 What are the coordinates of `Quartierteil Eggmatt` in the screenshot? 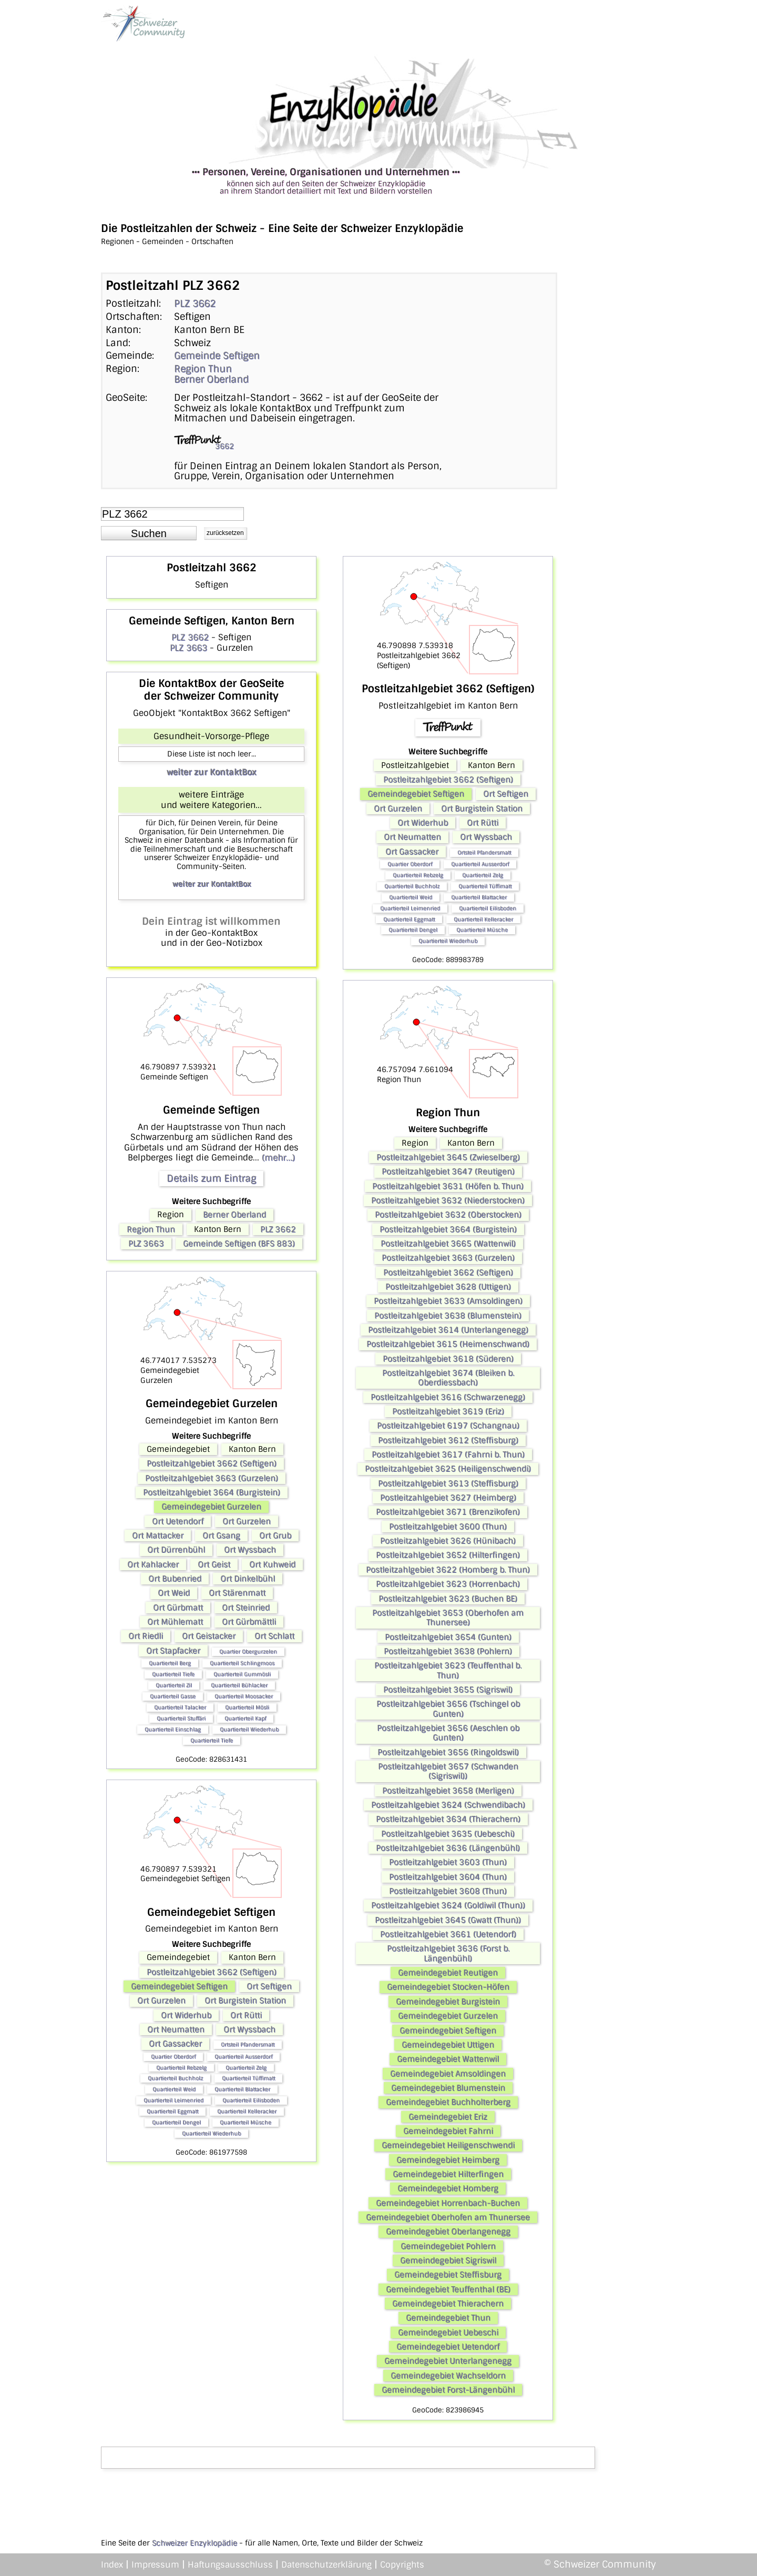 It's located at (172, 2111).